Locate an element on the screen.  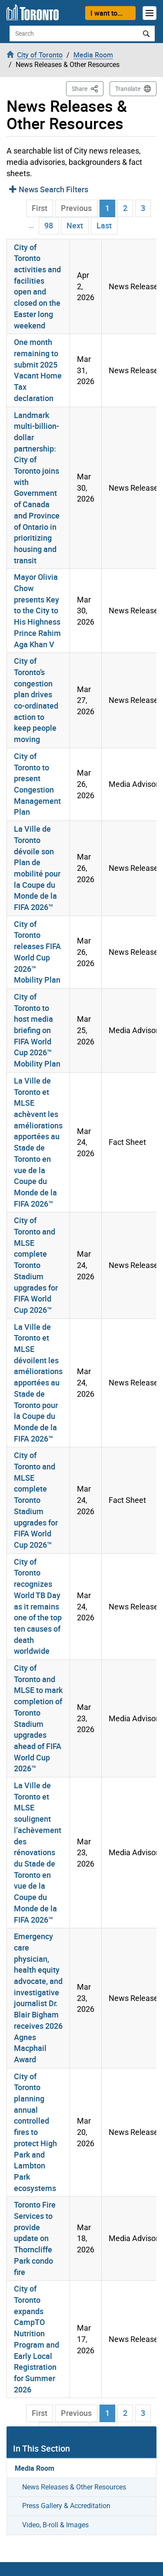
News Releases & Other Resources is located at coordinates (74, 2487).